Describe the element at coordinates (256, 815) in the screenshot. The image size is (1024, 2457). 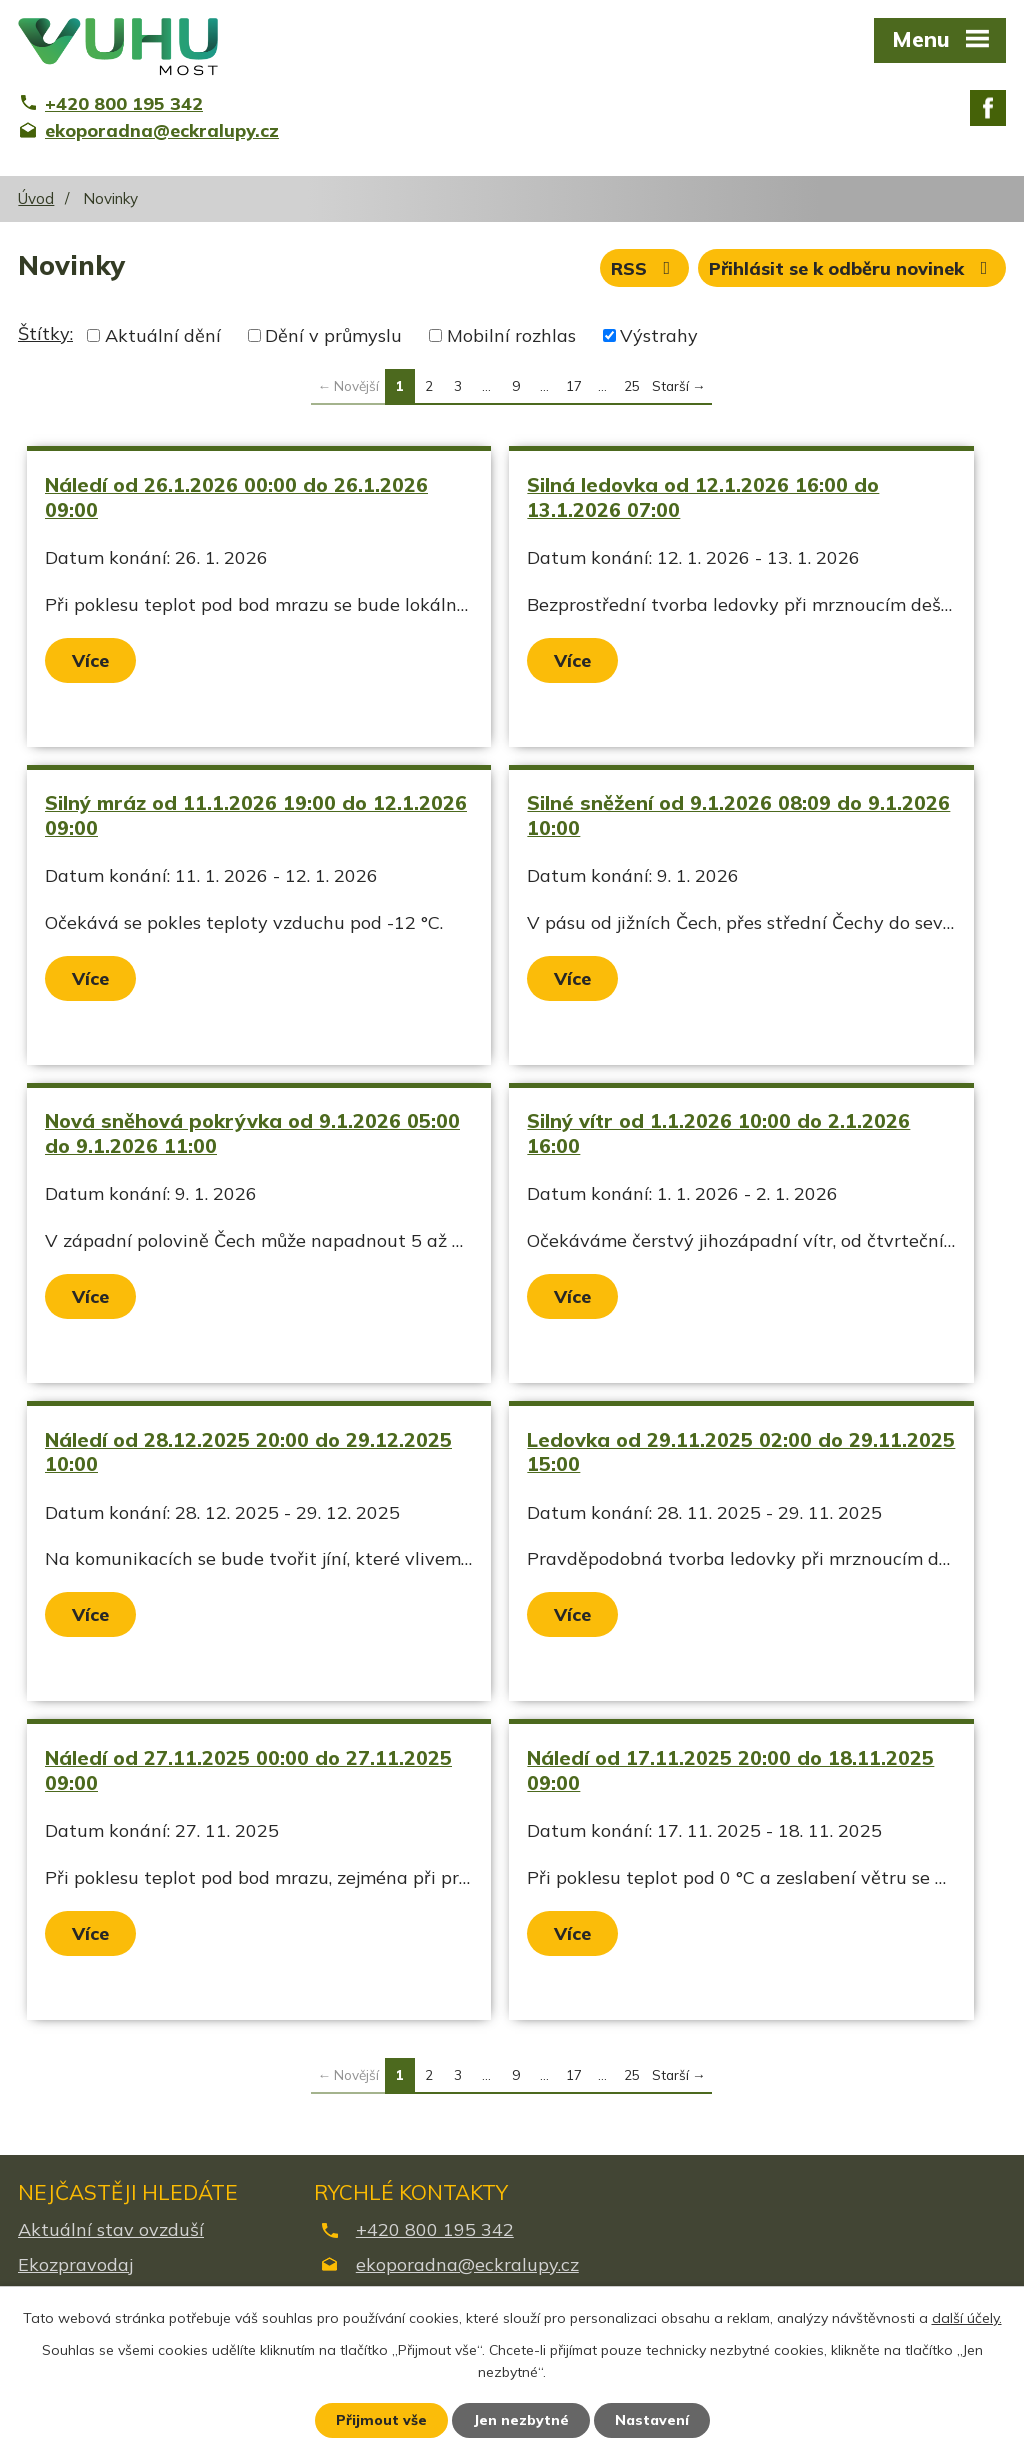
I see `Silný mráz od 11.1.2026 19:00 do 12.1.2026 09:00` at that location.